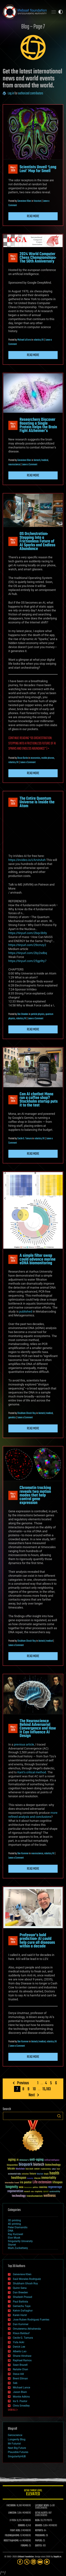 Image resolution: width=66 pixels, height=2576 pixels. I want to click on Chromatin tracking reveals two motion modes that help control gene expression, so click(35, 1495).